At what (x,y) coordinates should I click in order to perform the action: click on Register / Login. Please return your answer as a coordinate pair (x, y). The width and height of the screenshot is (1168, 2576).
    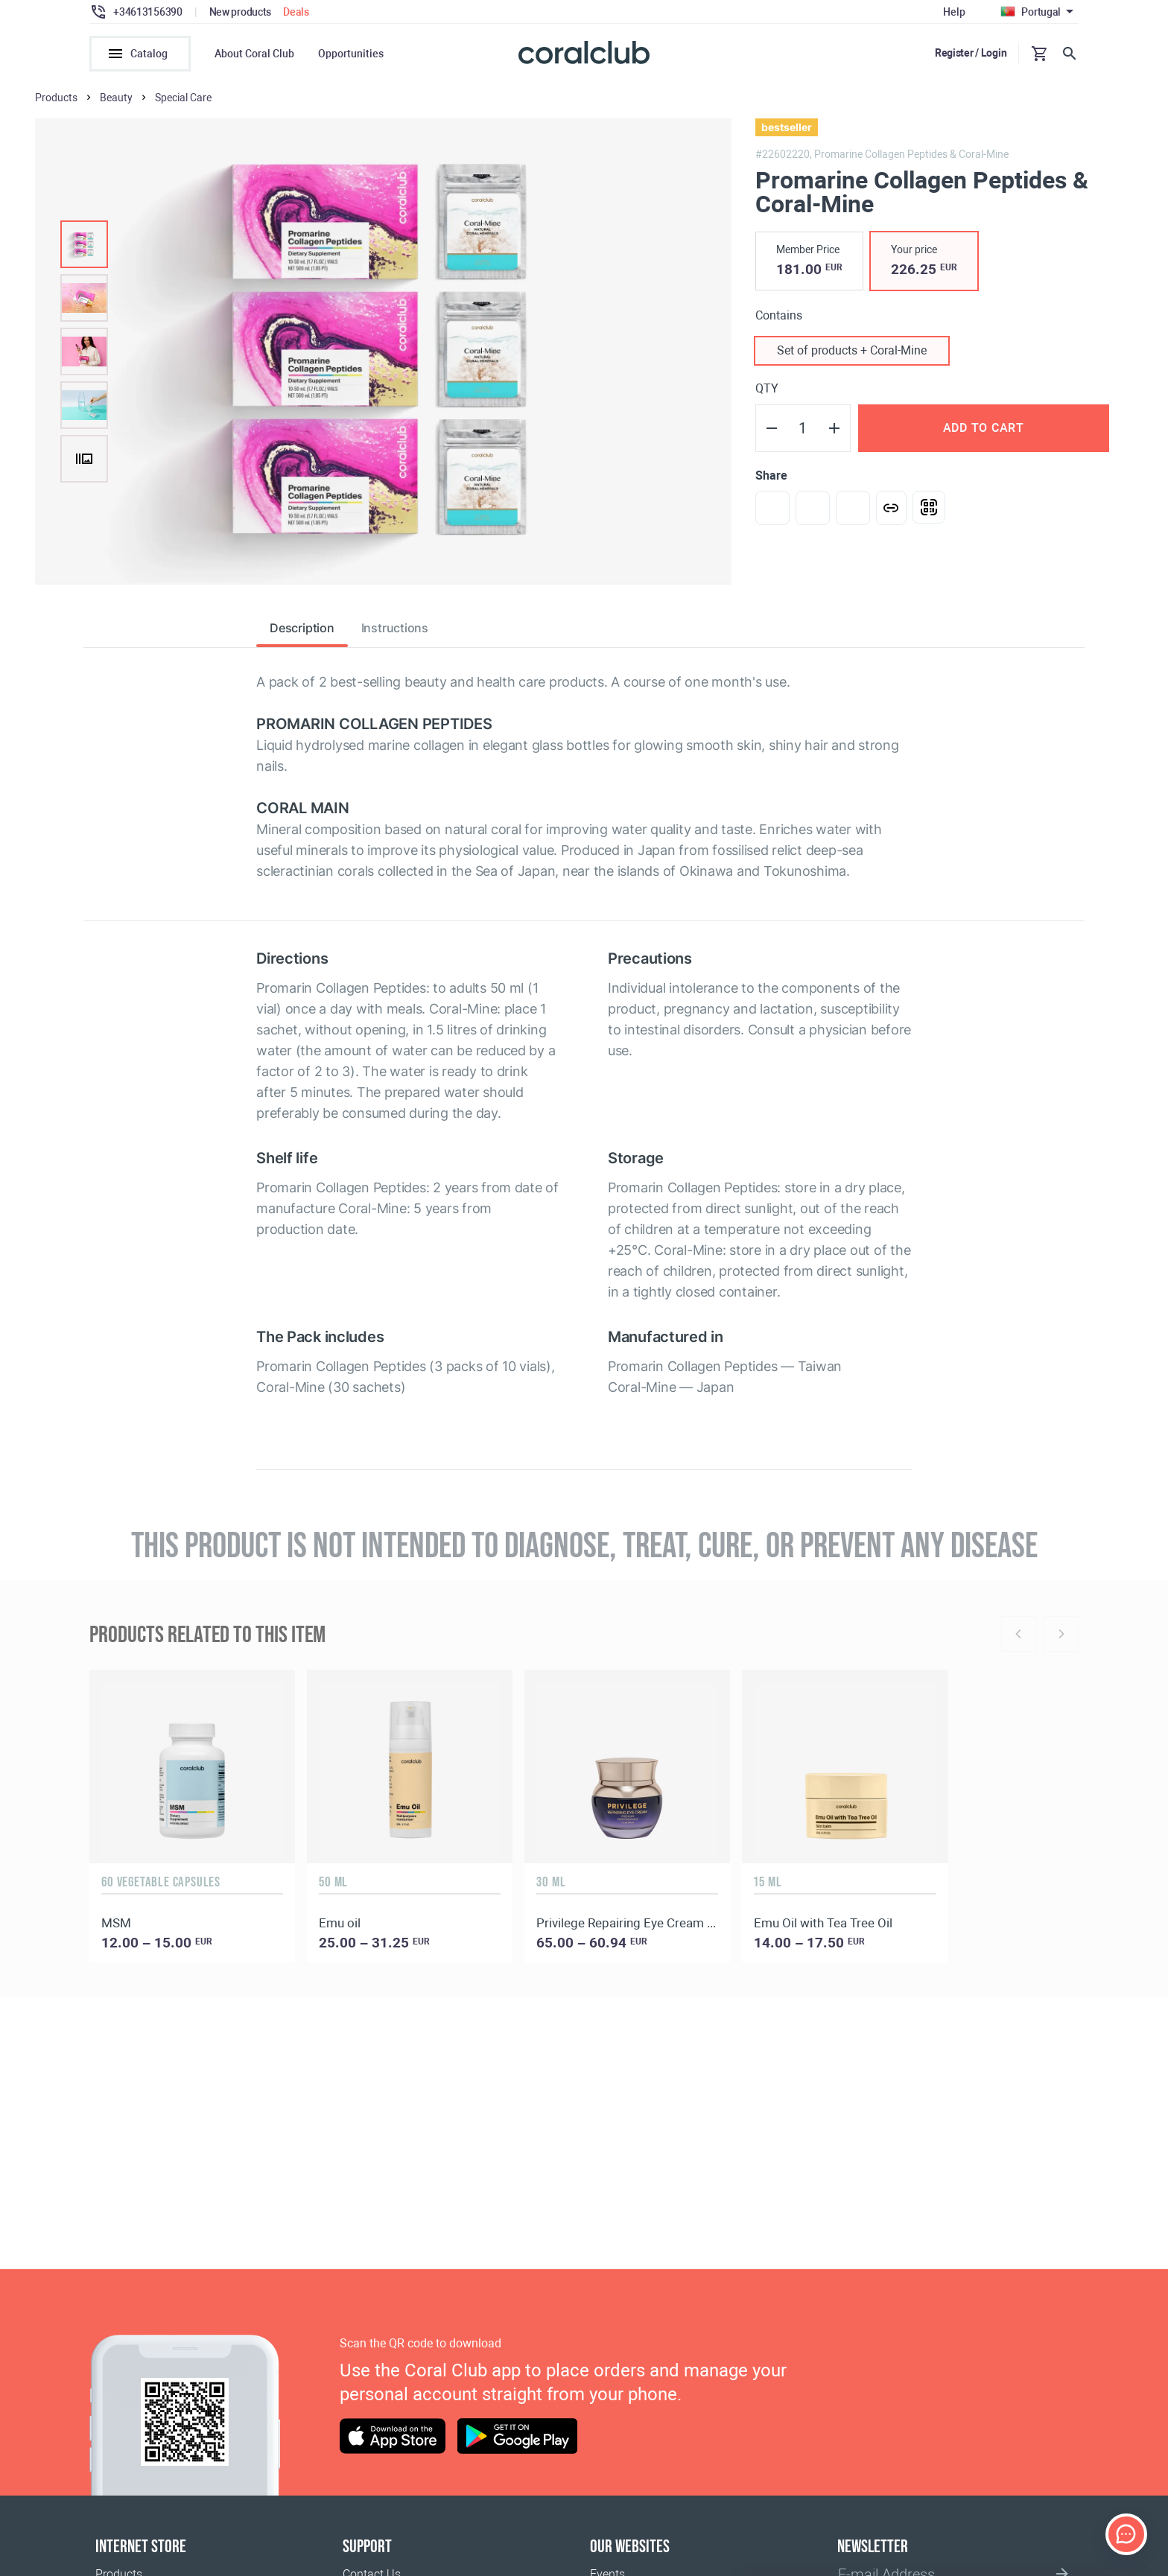
    Looking at the image, I should click on (971, 53).